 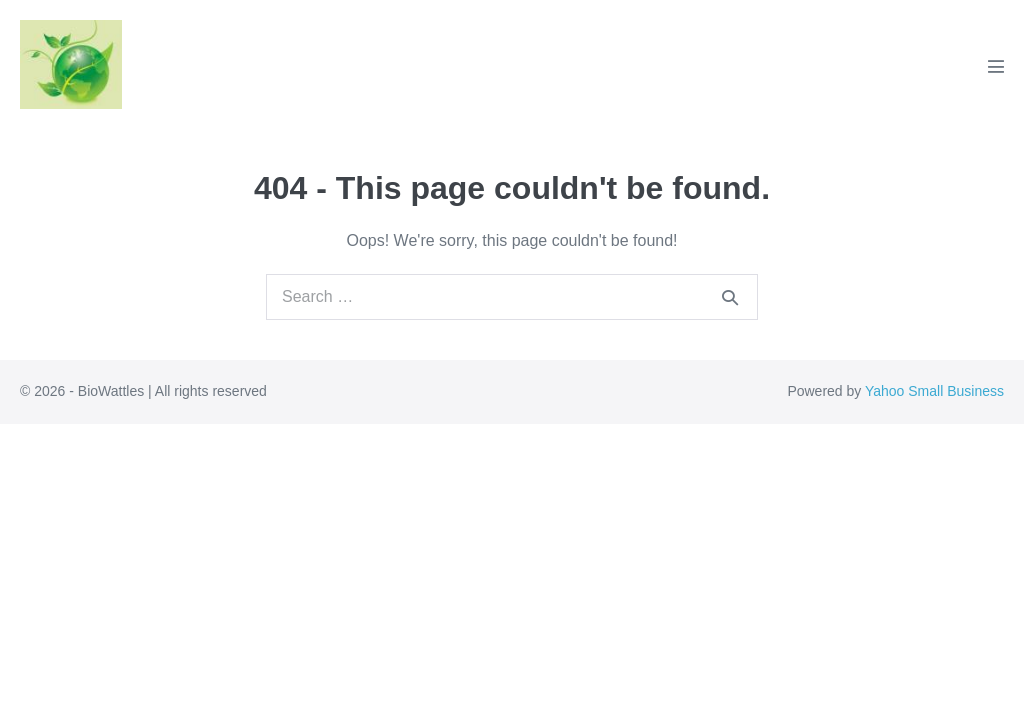 I want to click on [Mobile Site Navigation], so click(x=996, y=66).